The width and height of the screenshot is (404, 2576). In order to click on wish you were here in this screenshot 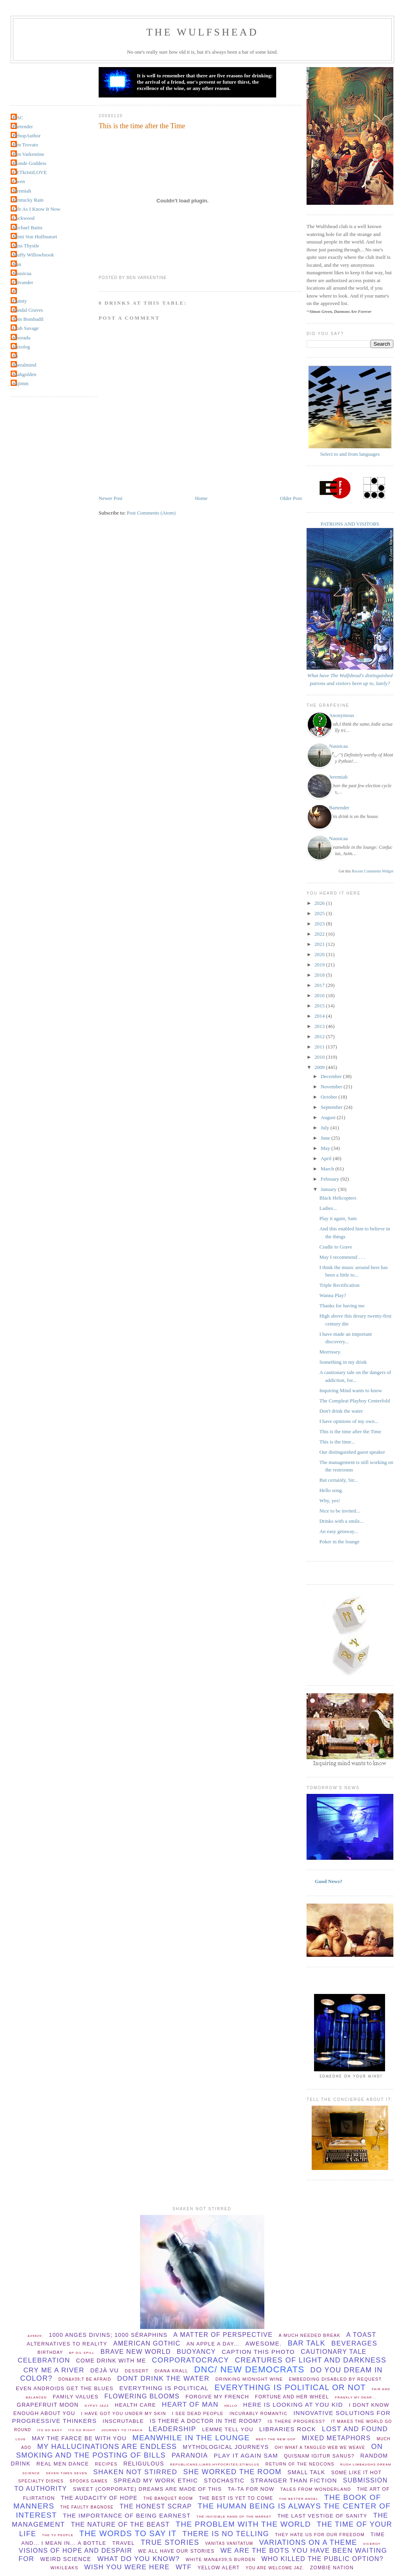, I will do `click(127, 2567)`.